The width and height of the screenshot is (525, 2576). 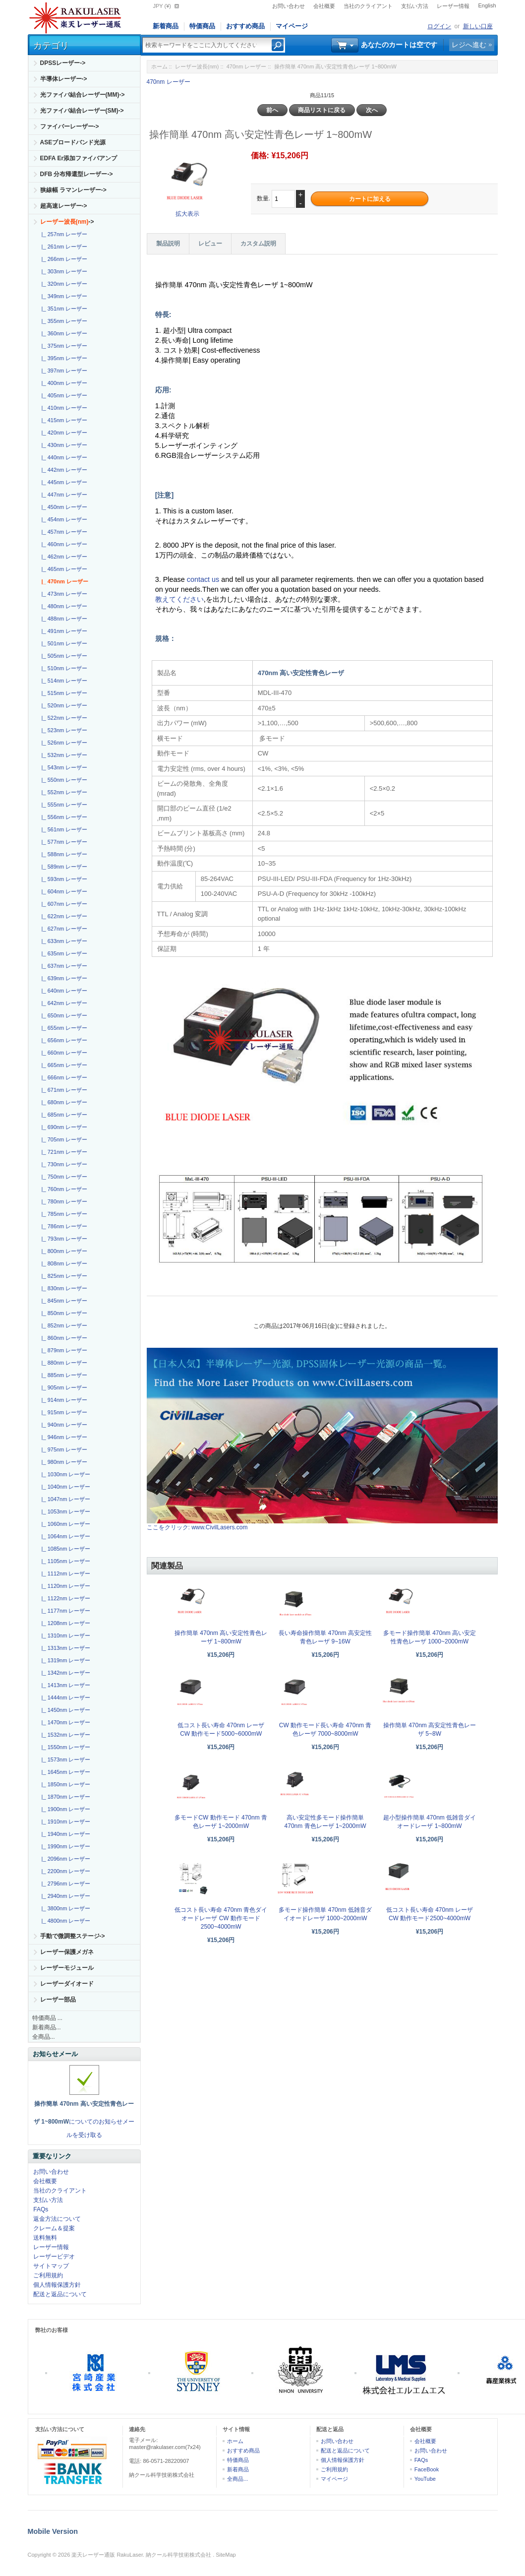 I want to click on ホーム, so click(x=159, y=66).